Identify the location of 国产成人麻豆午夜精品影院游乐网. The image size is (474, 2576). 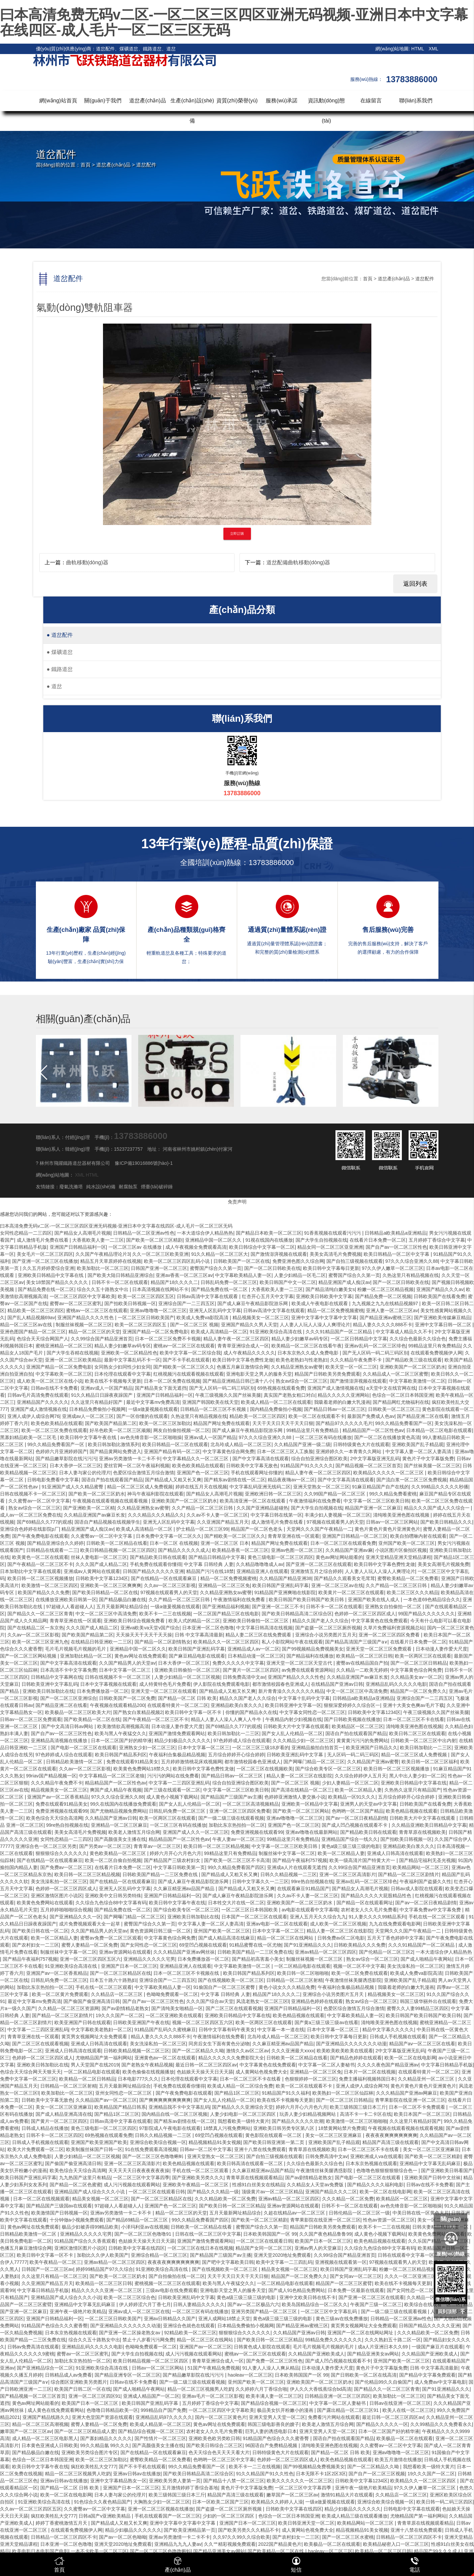
(253, 1303).